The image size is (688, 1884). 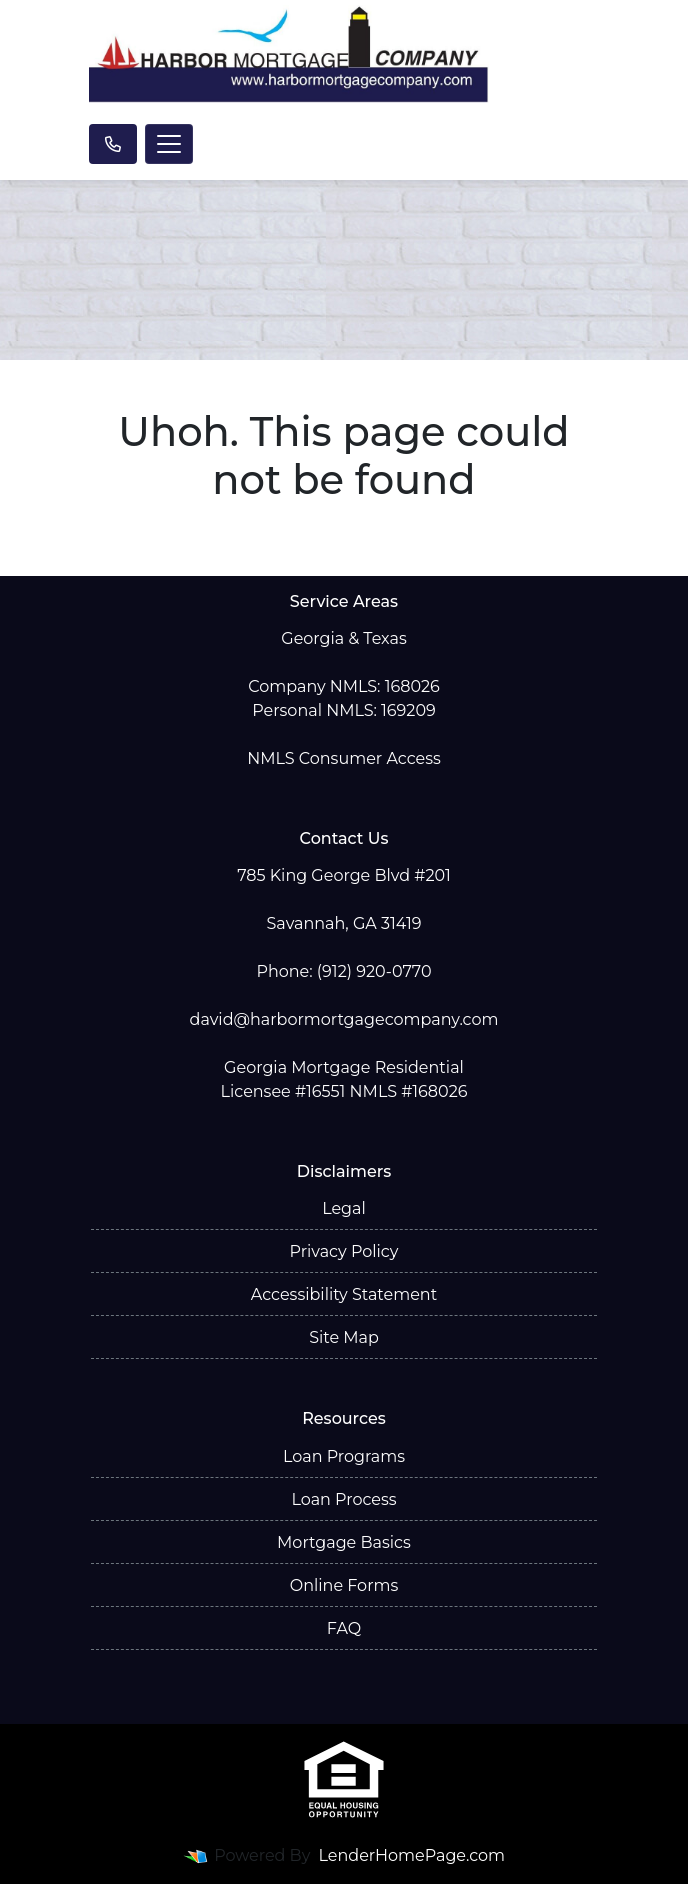 I want to click on Mortgage Basics, so click(x=344, y=1542).